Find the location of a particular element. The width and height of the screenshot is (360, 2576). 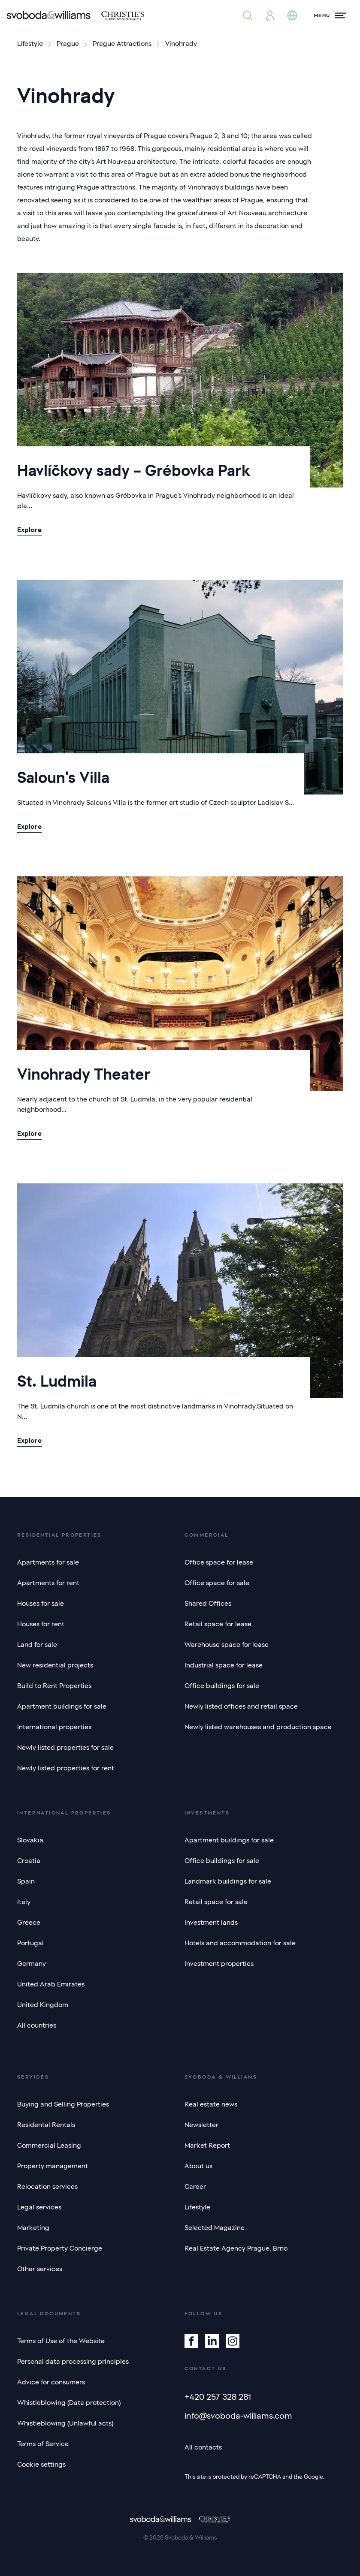

Office space for lease is located at coordinates (219, 1562).